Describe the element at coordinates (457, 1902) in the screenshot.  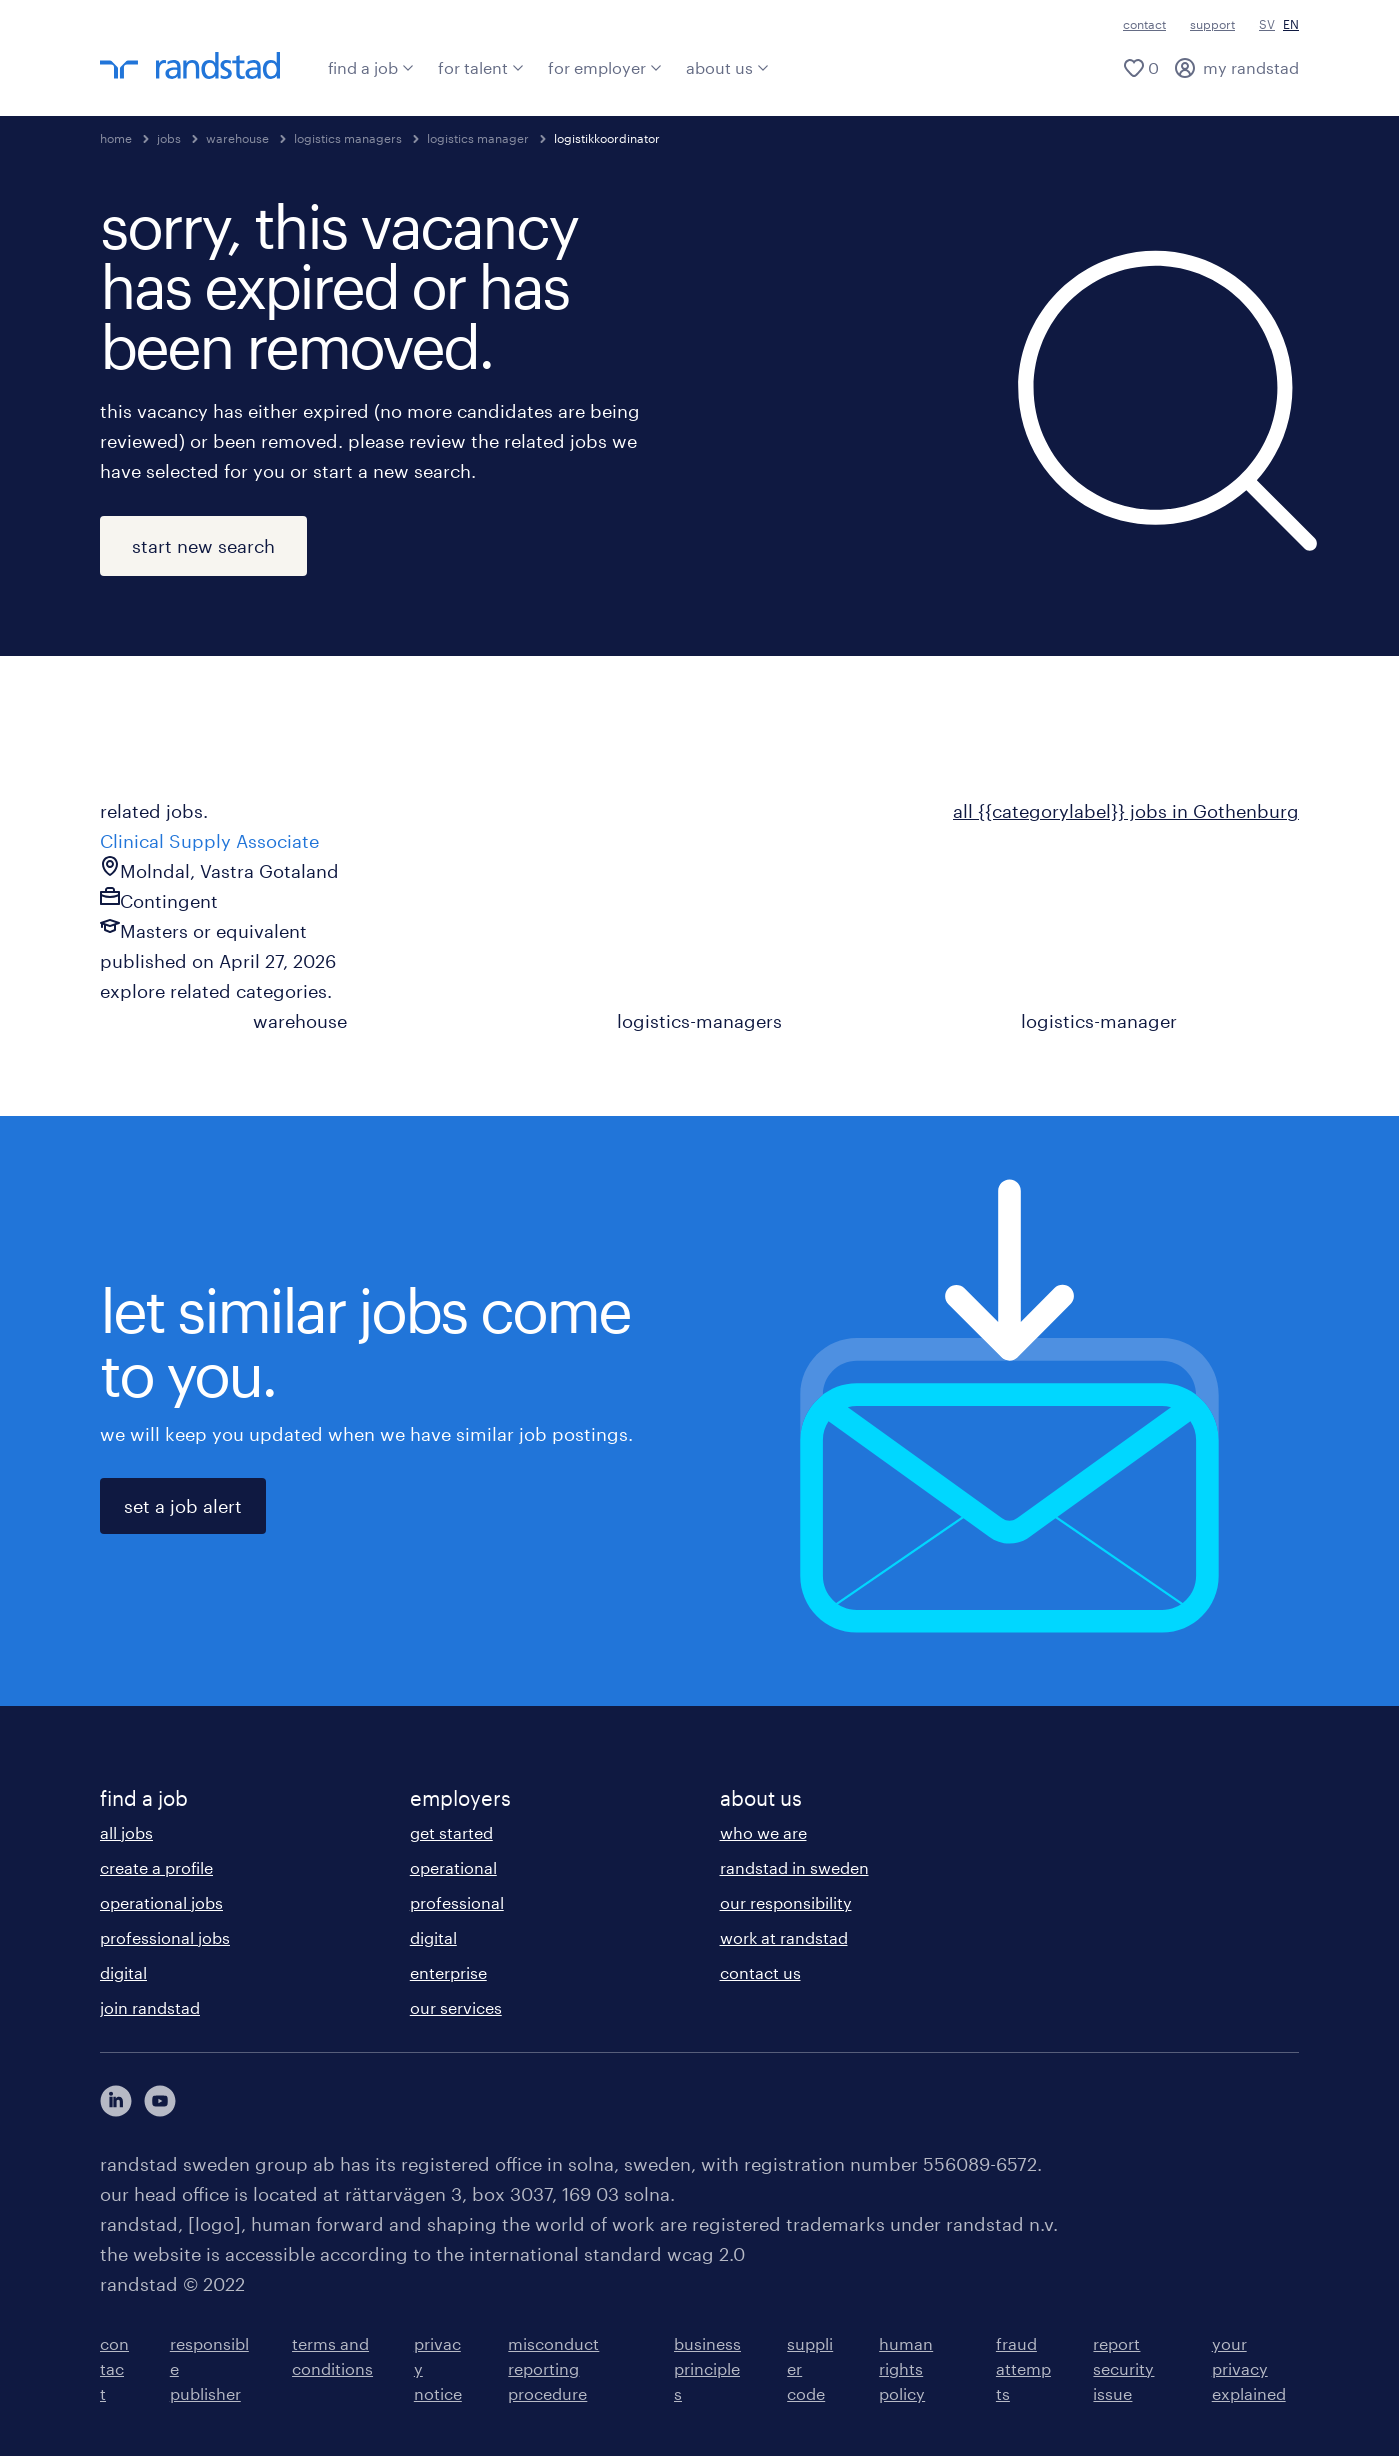
I see `professional` at that location.